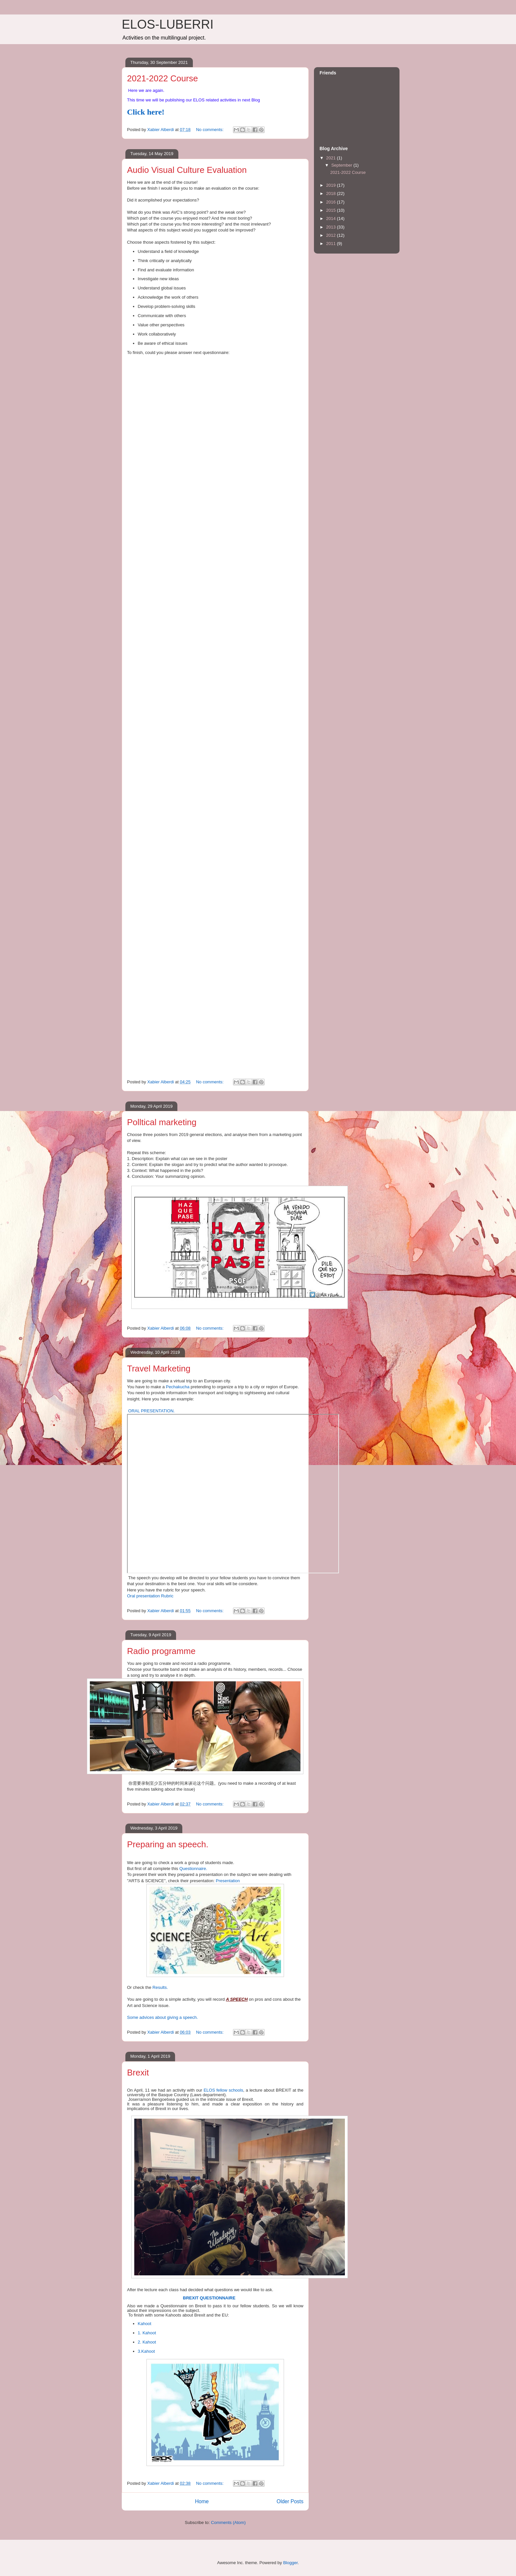  Describe the element at coordinates (138, 2072) in the screenshot. I see `Brexit` at that location.